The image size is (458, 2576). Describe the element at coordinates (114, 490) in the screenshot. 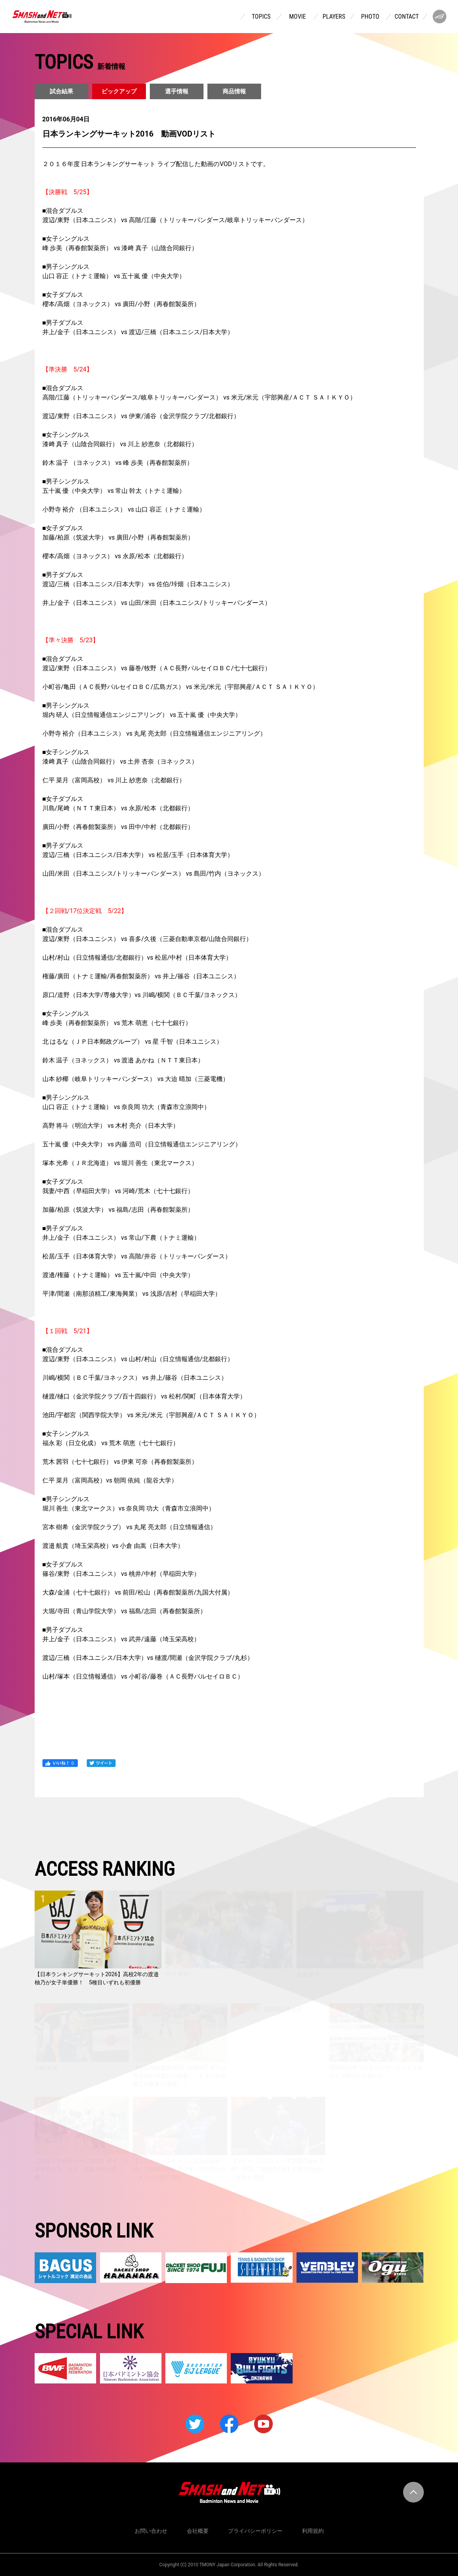

I see `五十嵐 優（中央大学） vs 常山 幹太（トナミ運輸）` at that location.